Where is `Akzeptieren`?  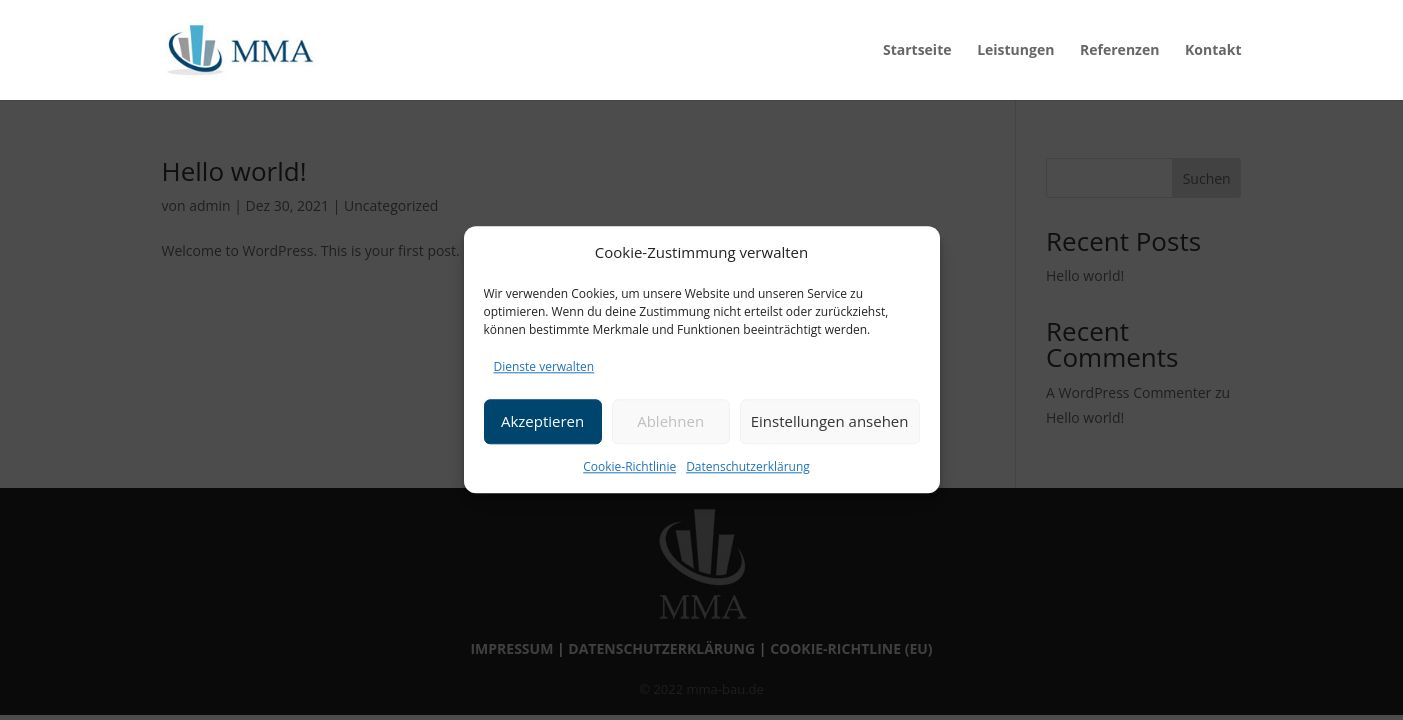 Akzeptieren is located at coordinates (542, 421).